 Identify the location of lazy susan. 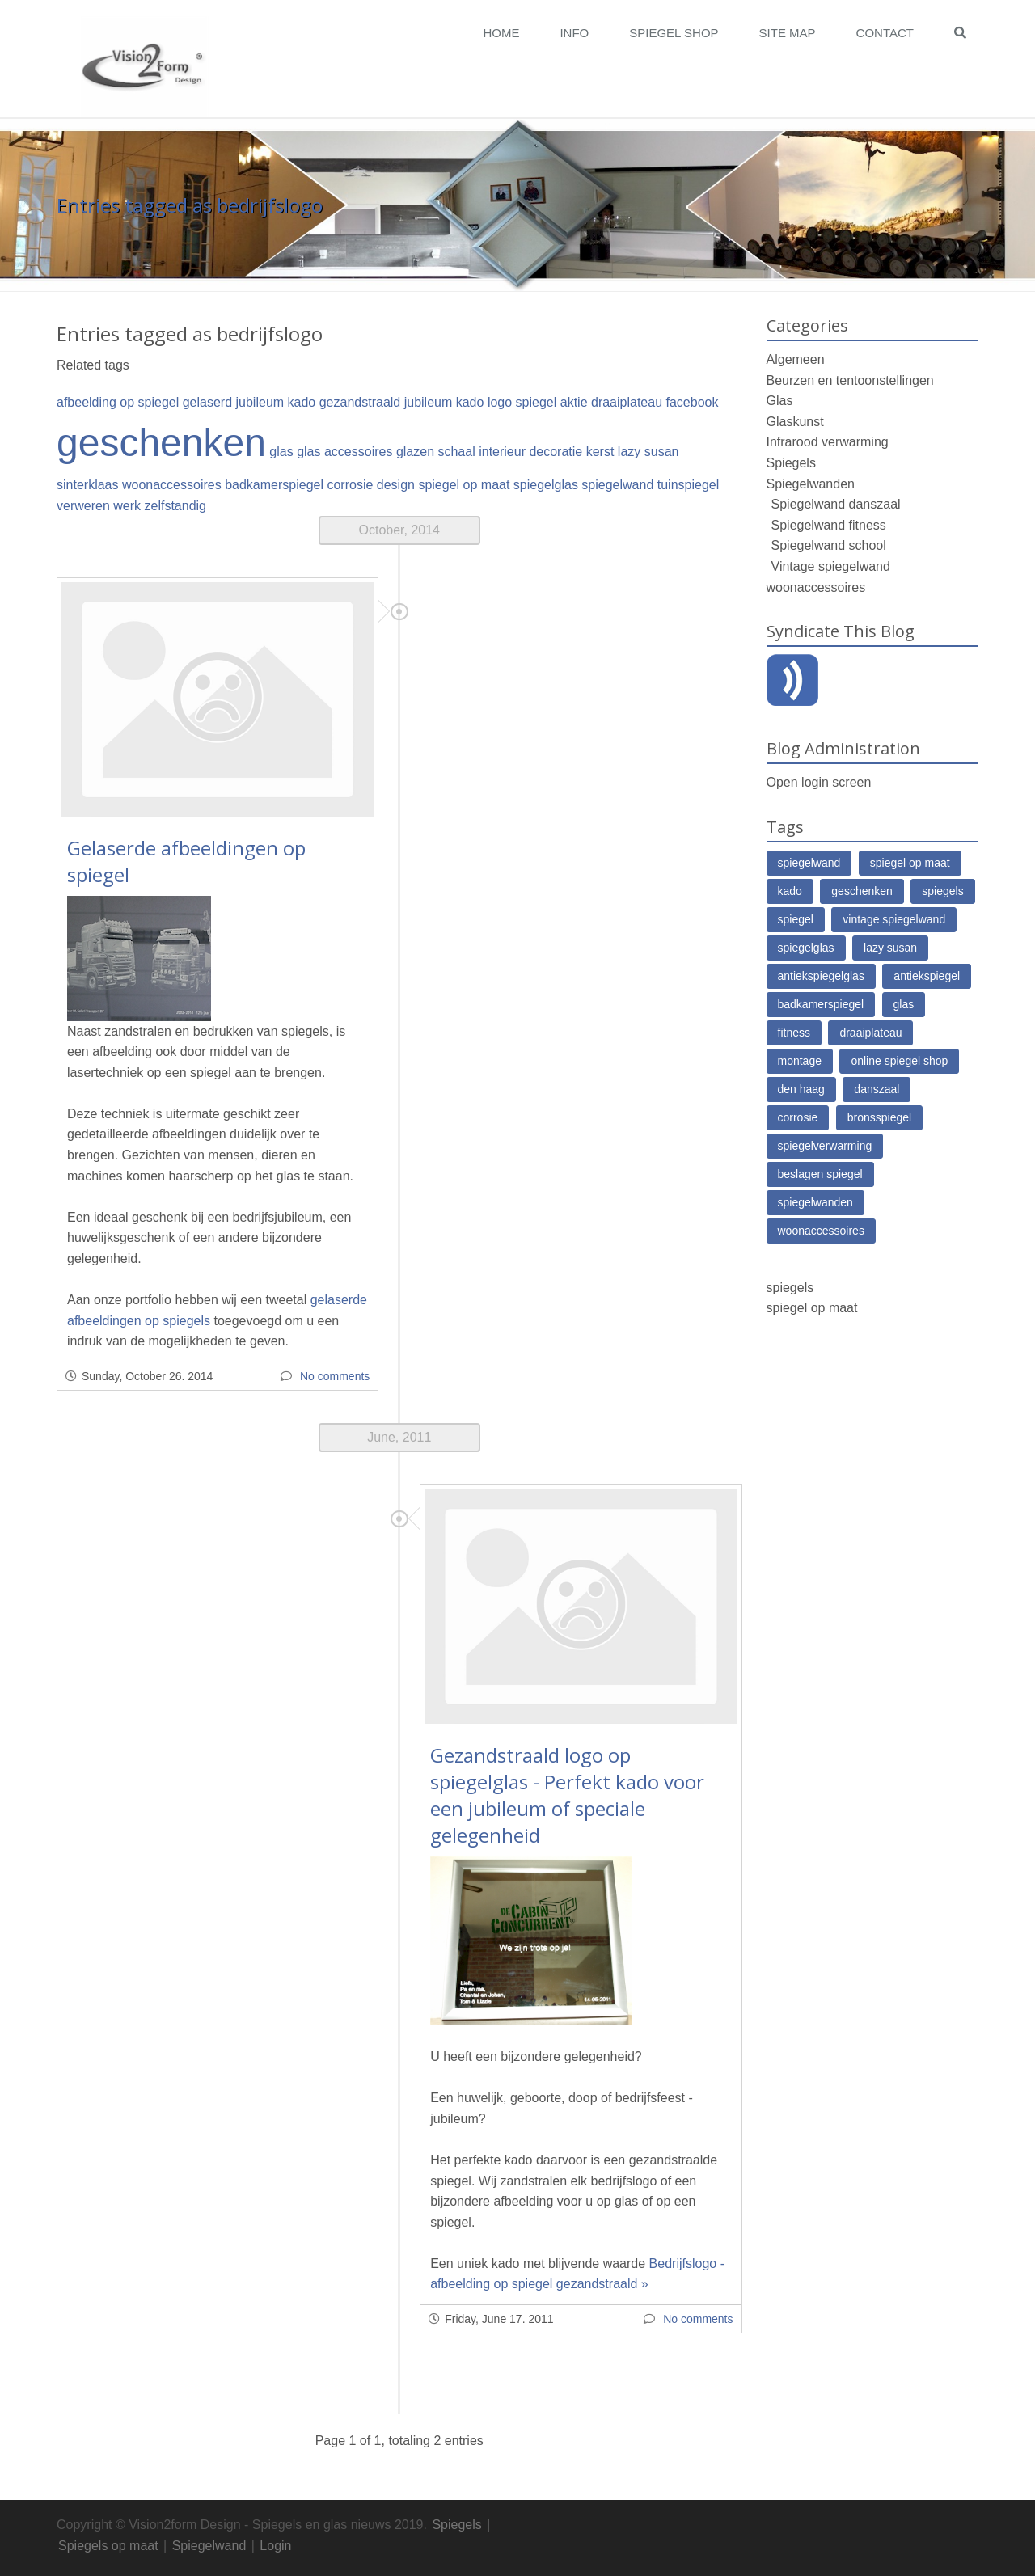
(648, 451).